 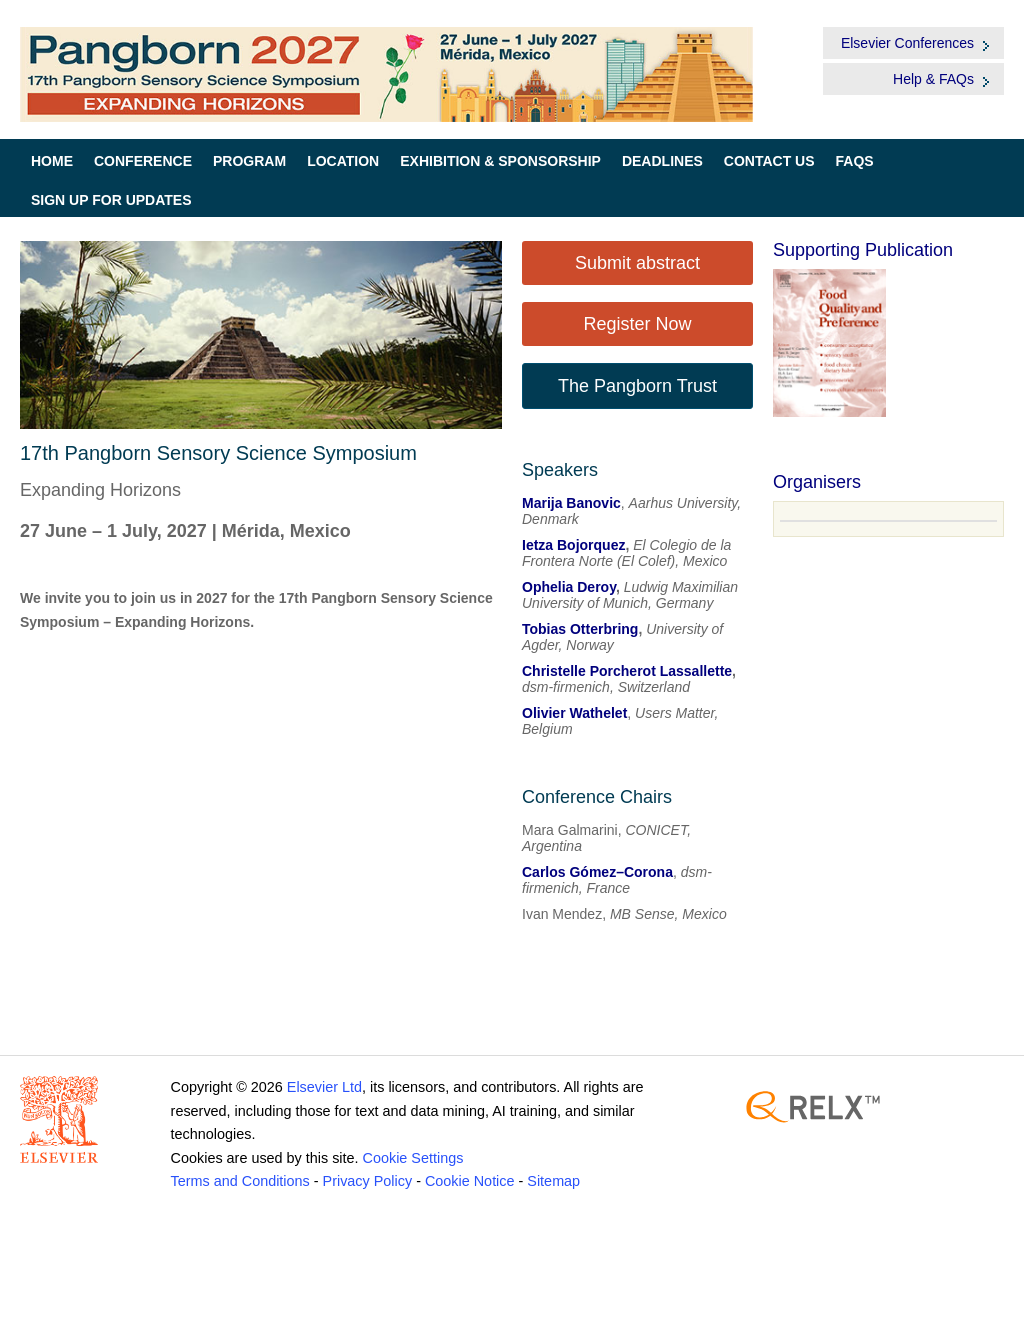 I want to click on Carlos Gómez–Corona, so click(x=597, y=872).